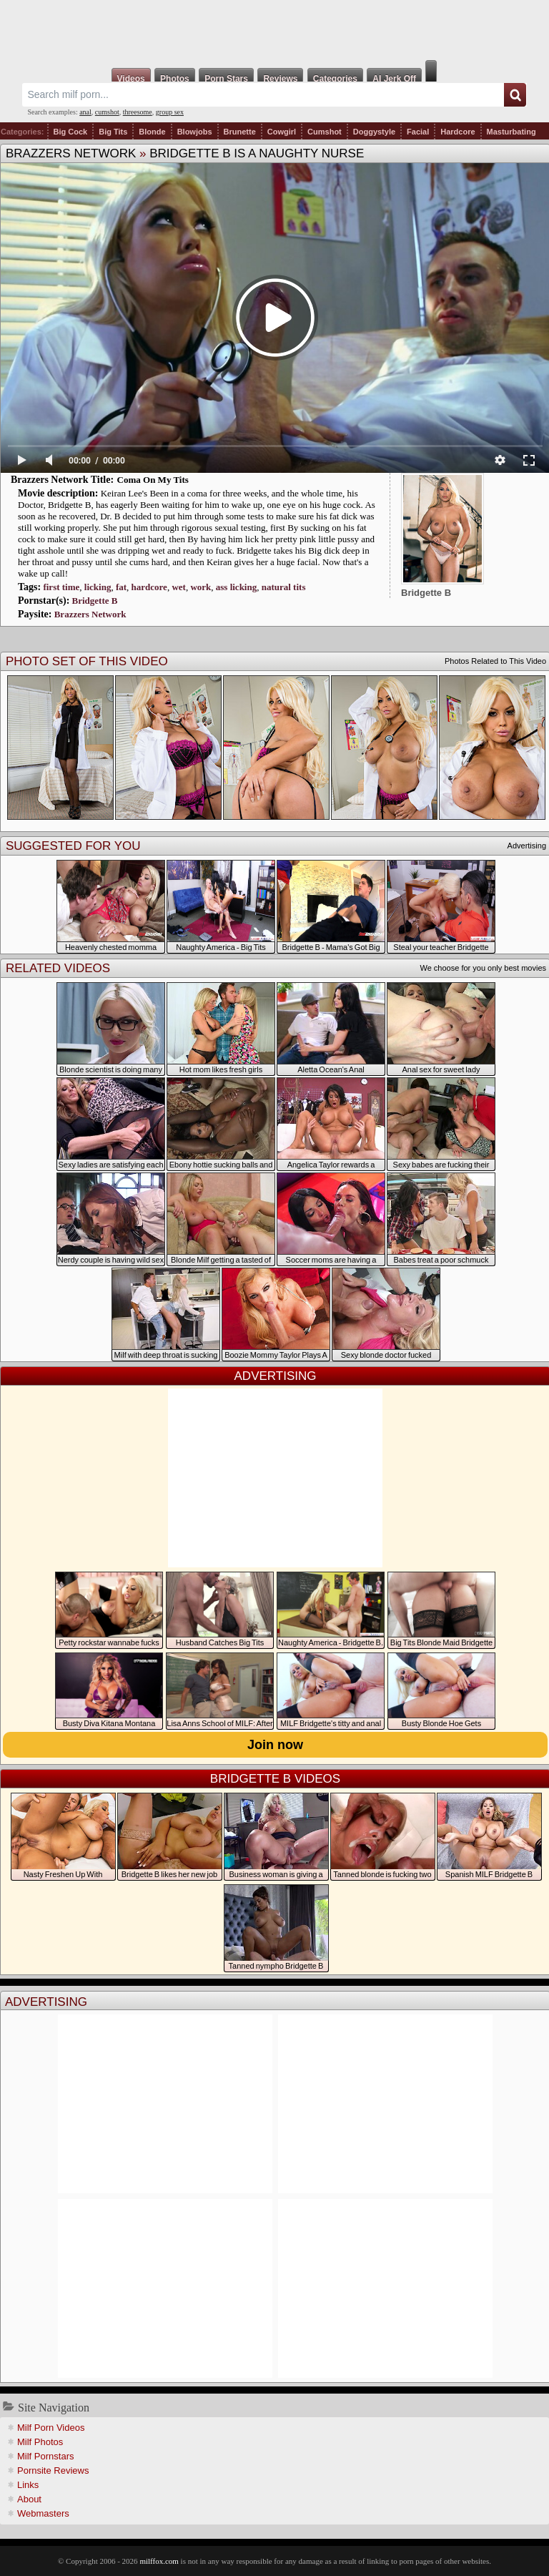 The width and height of the screenshot is (549, 2576). What do you see at coordinates (71, 153) in the screenshot?
I see `Brazzers Network` at bounding box center [71, 153].